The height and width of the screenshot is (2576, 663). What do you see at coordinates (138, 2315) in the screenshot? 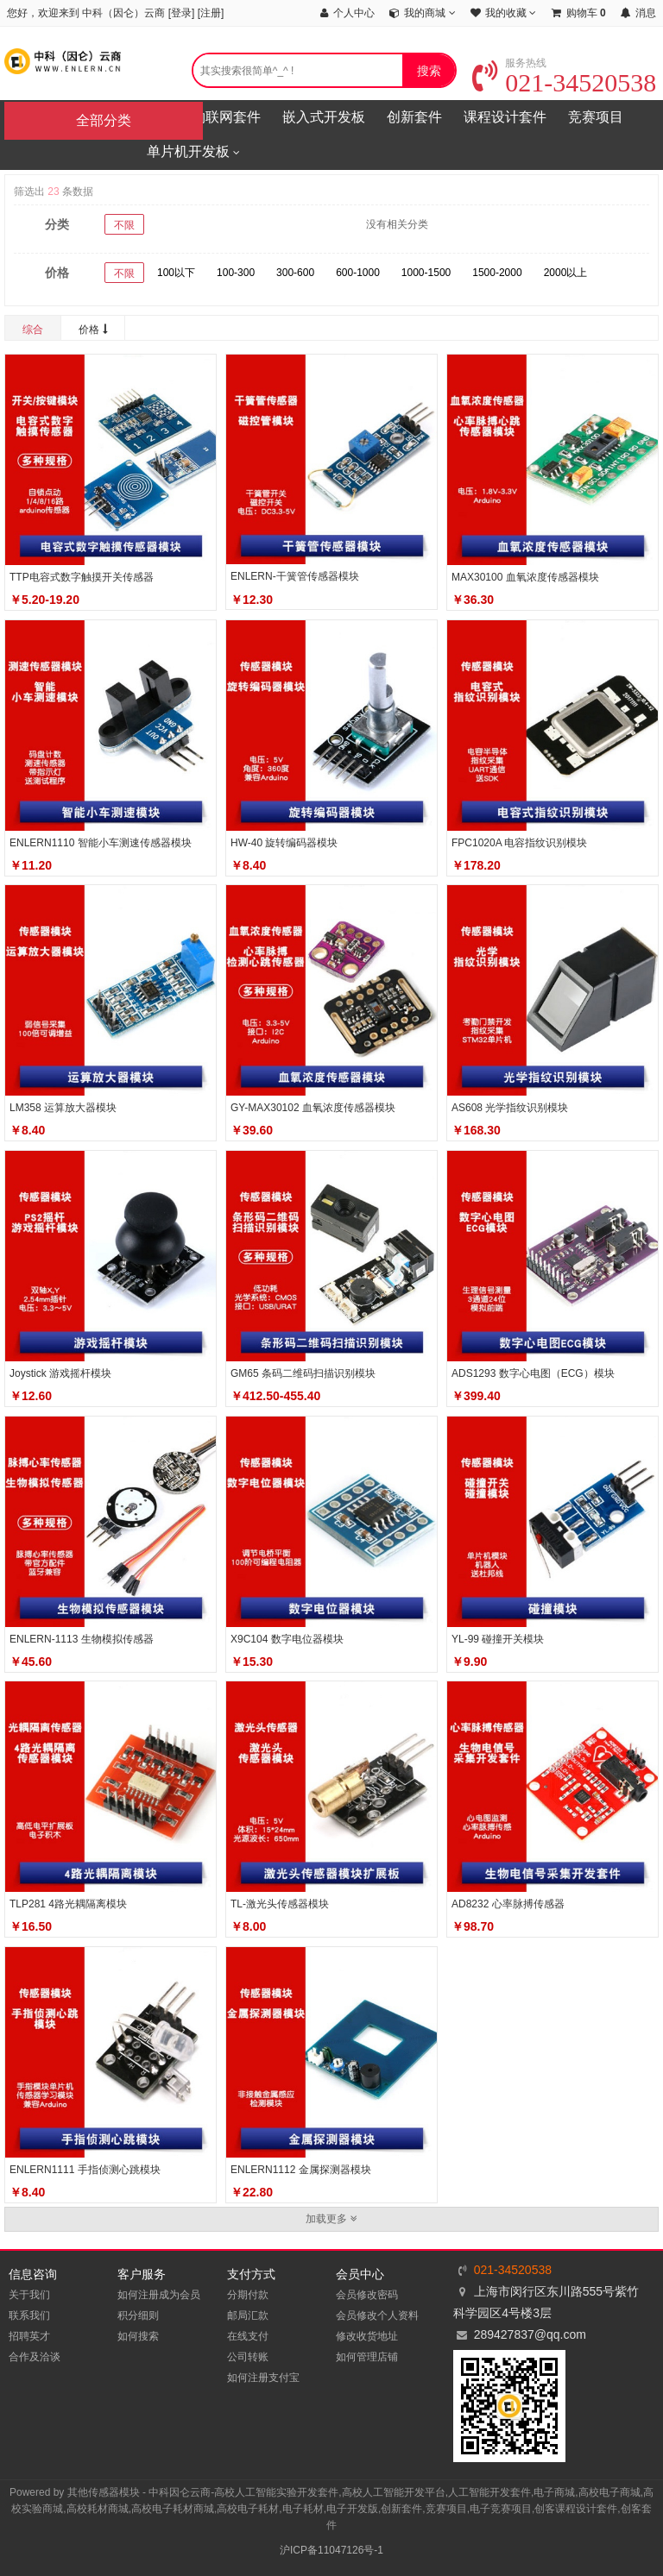
I see `积分细则` at bounding box center [138, 2315].